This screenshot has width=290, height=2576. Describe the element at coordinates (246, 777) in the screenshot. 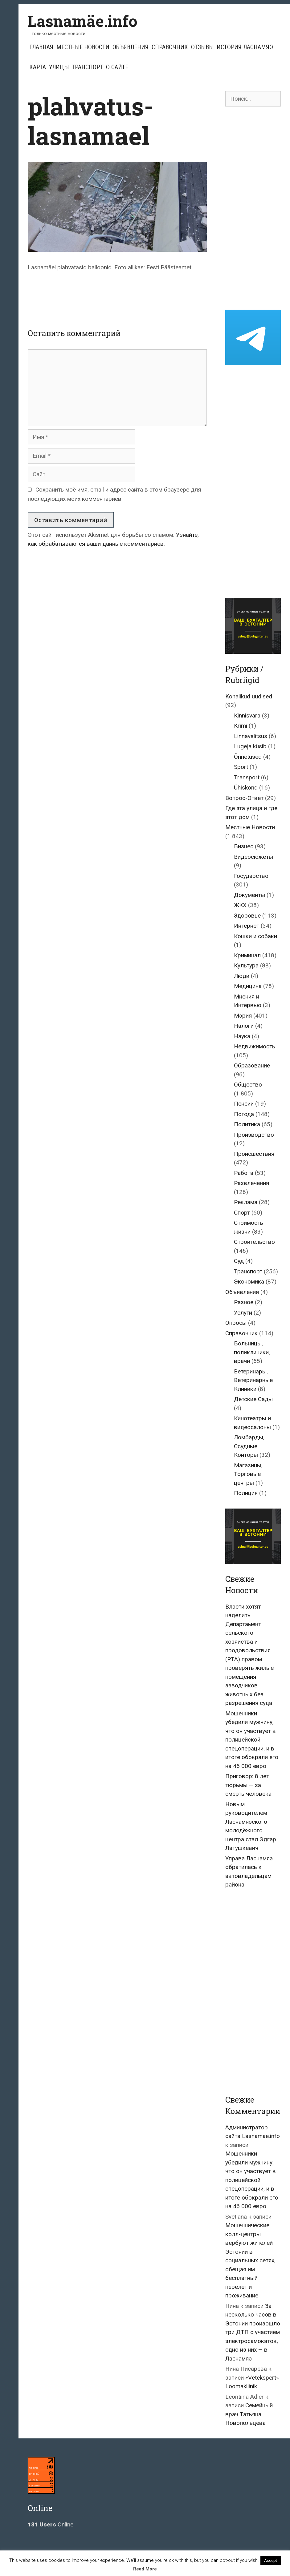

I see `Transport` at that location.